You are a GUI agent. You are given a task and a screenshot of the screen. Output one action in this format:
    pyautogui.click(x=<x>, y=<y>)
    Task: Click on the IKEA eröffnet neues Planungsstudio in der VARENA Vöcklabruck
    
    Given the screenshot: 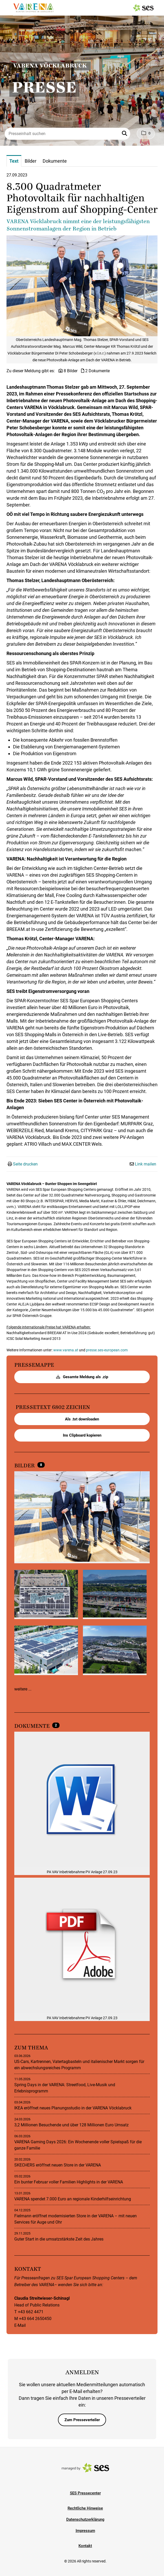 What is the action you would take?
    pyautogui.click(x=73, y=2107)
    